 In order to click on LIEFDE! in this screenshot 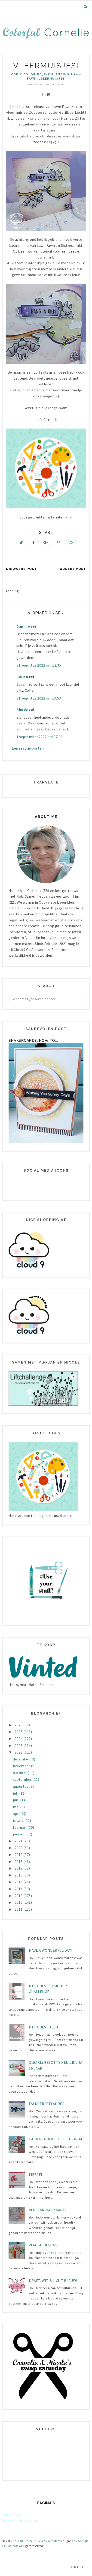, I will do `click(35, 2174)`.